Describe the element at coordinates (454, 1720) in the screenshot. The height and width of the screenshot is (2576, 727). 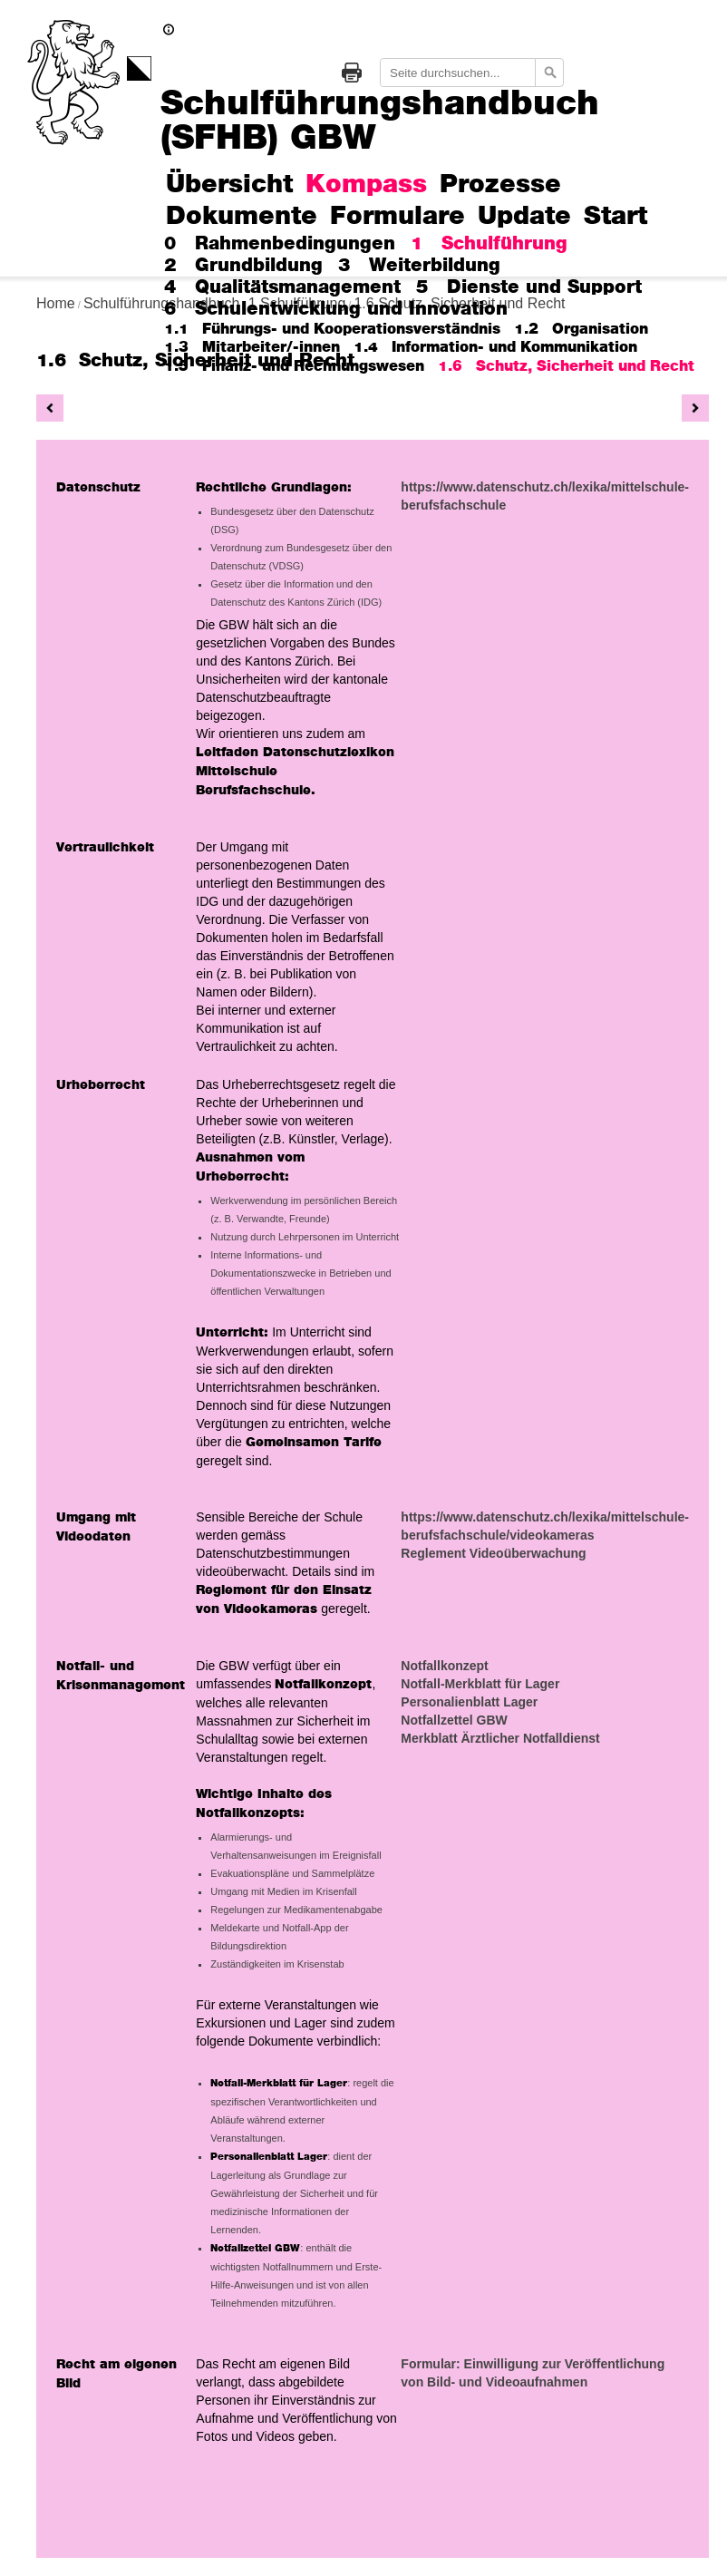
I see `Notfallzettel GBW` at that location.